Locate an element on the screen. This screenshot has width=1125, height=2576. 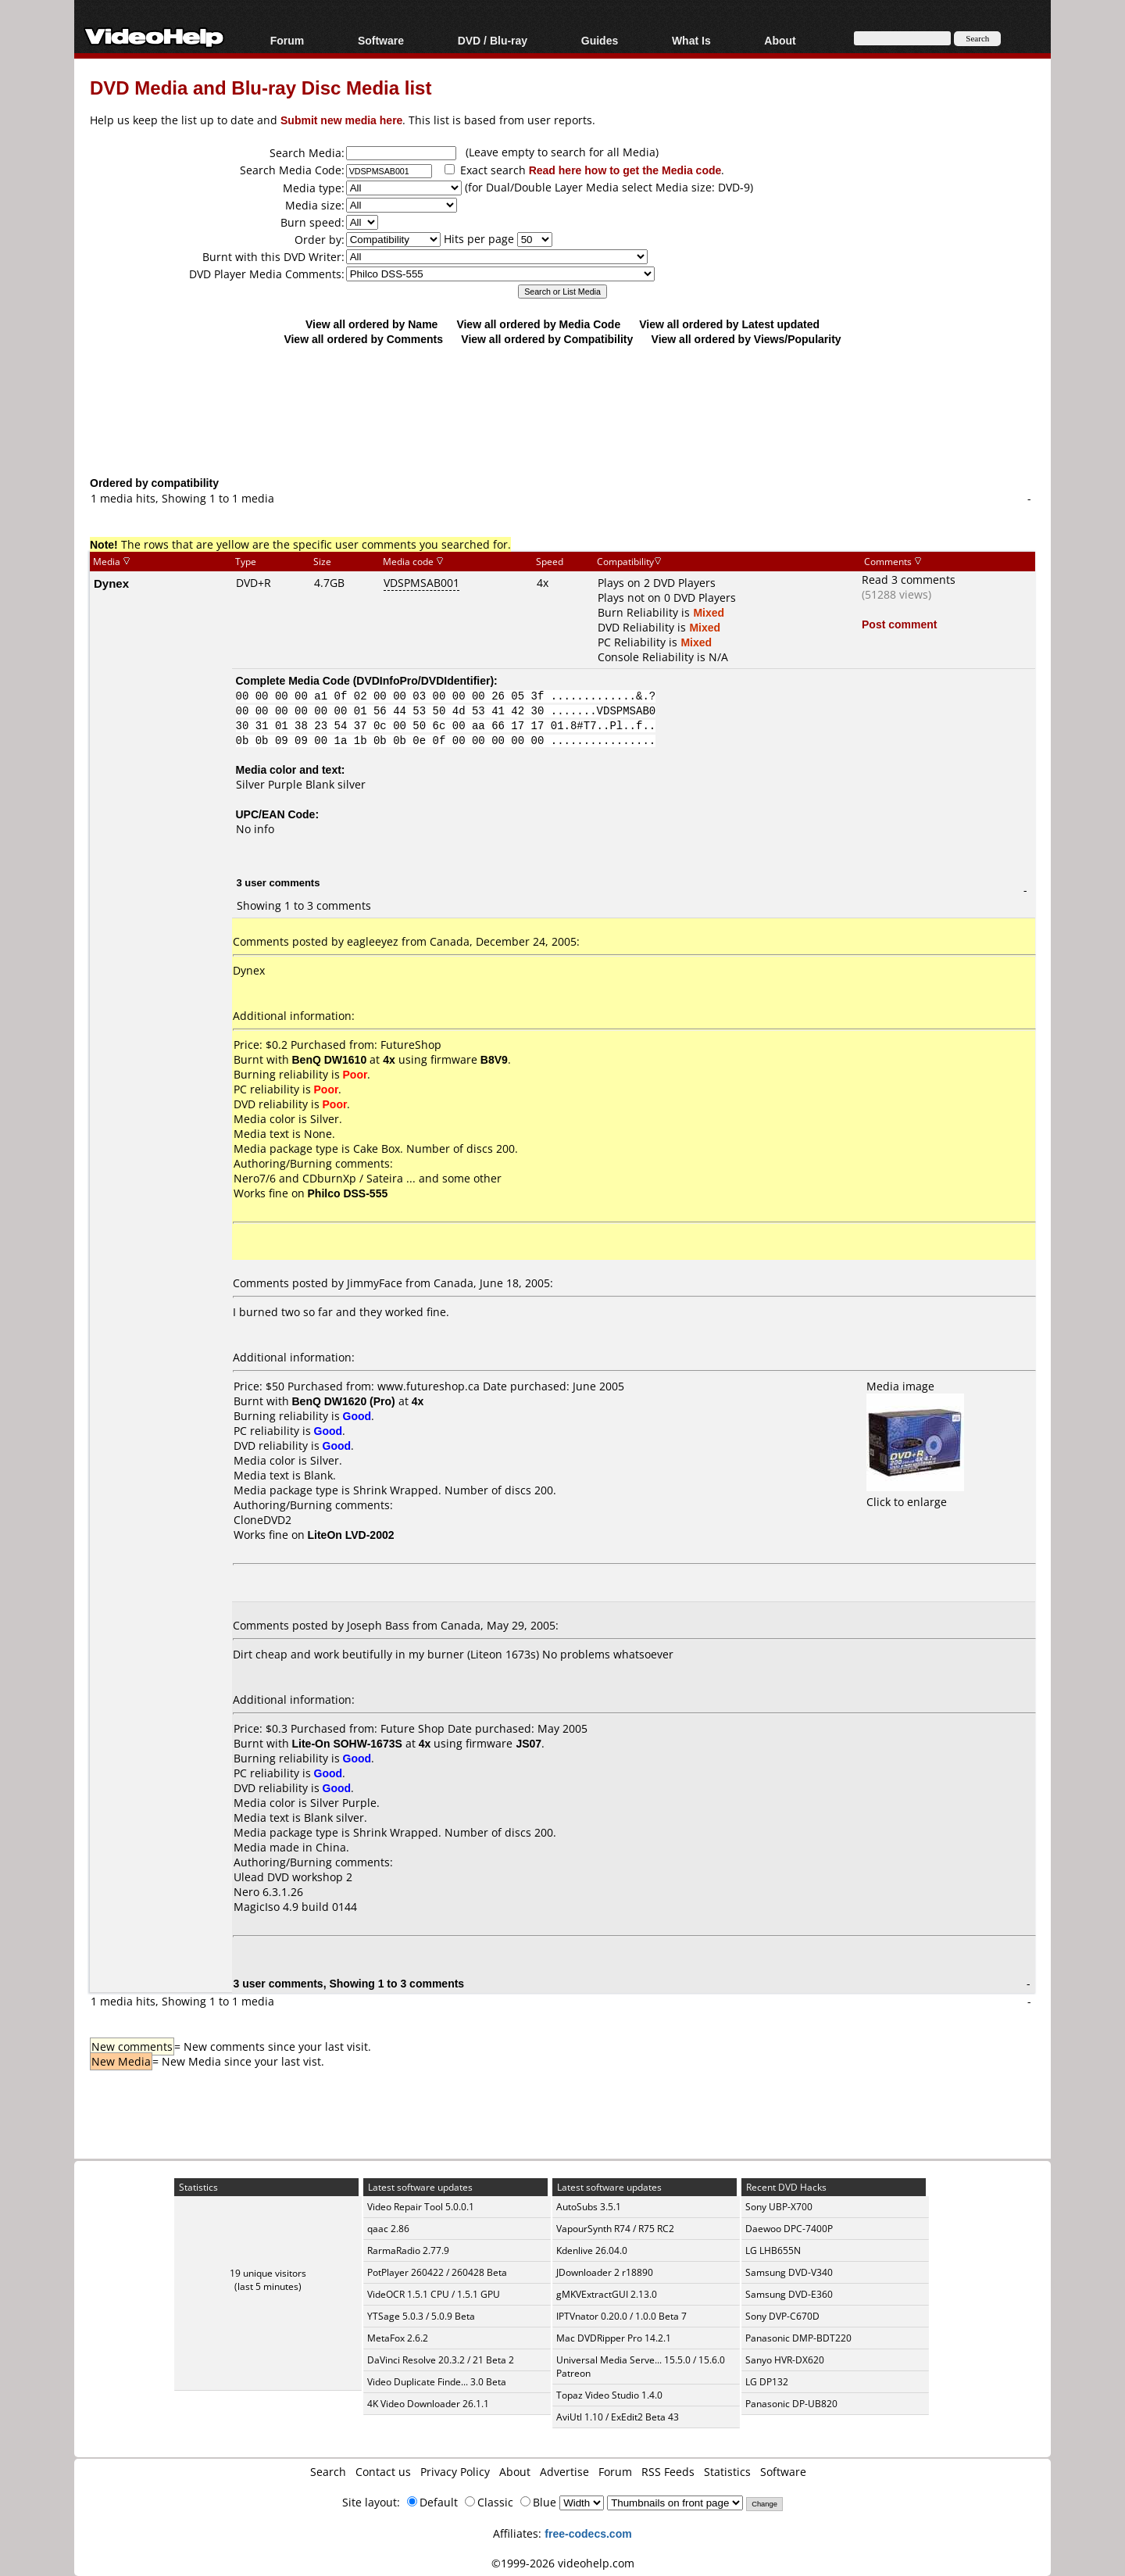
Sony UBP-X700 is located at coordinates (778, 2206).